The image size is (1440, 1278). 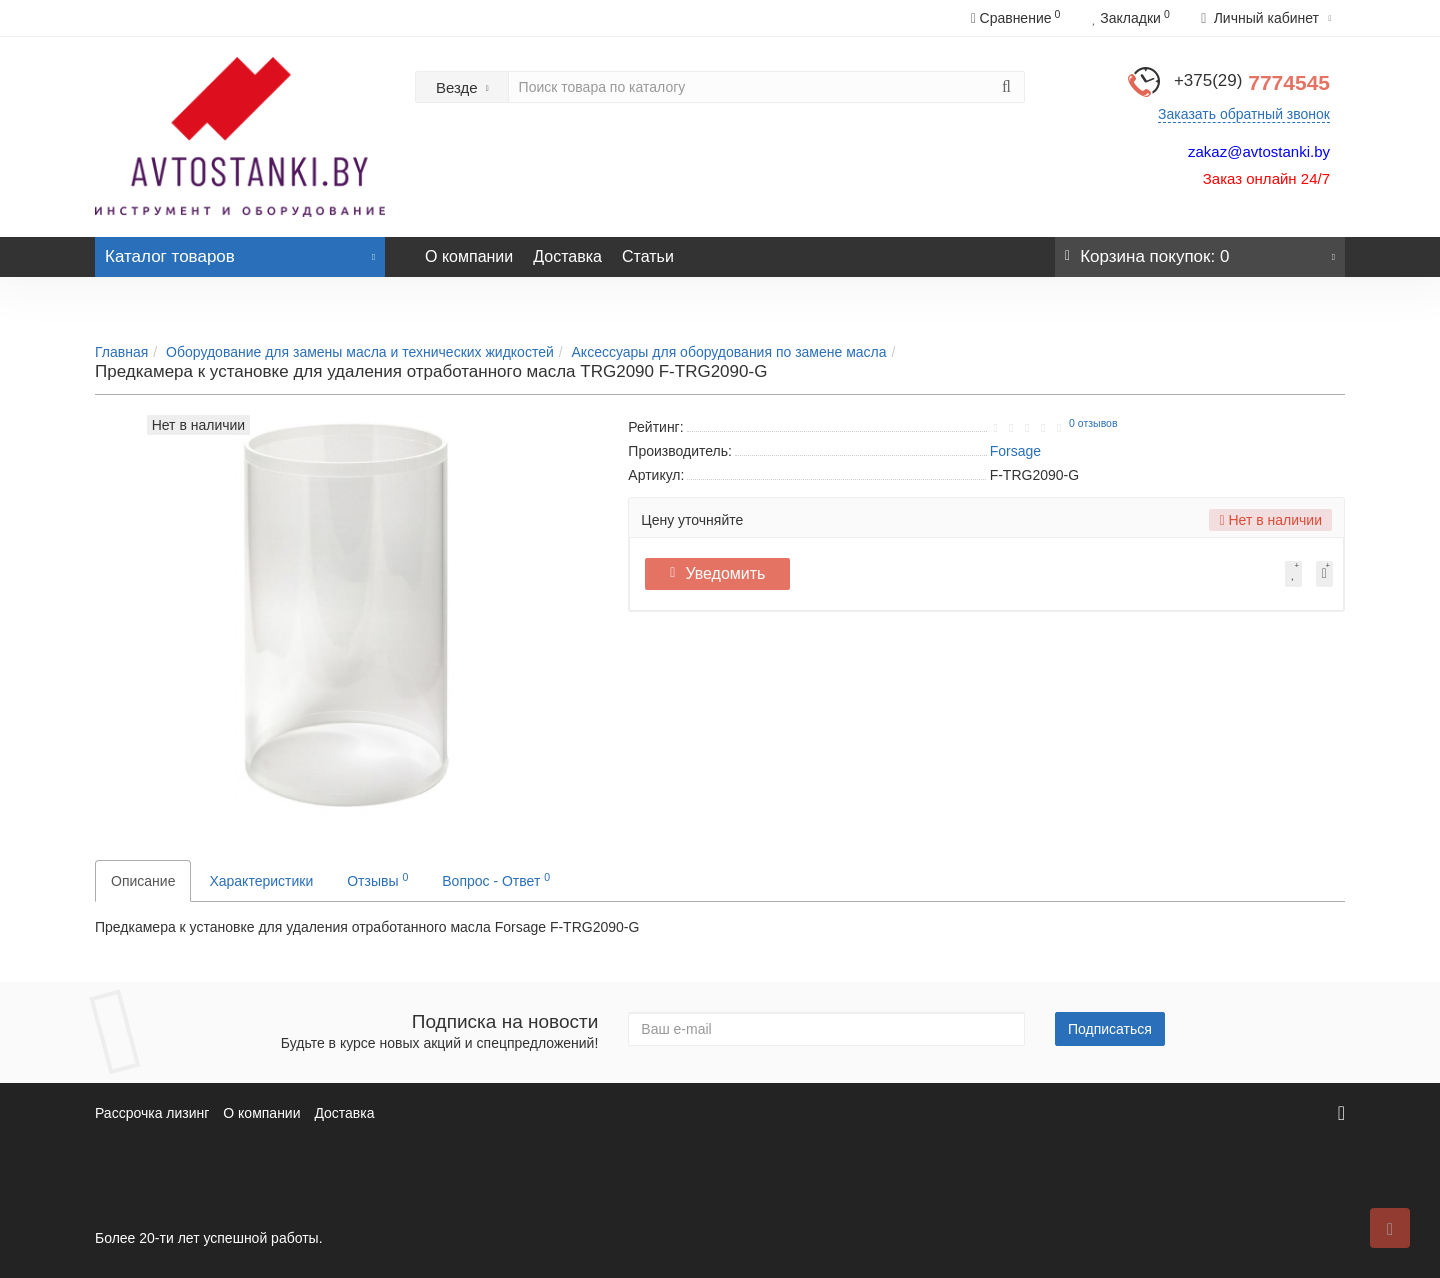 What do you see at coordinates (1110, 1029) in the screenshot?
I see `Подписаться` at bounding box center [1110, 1029].